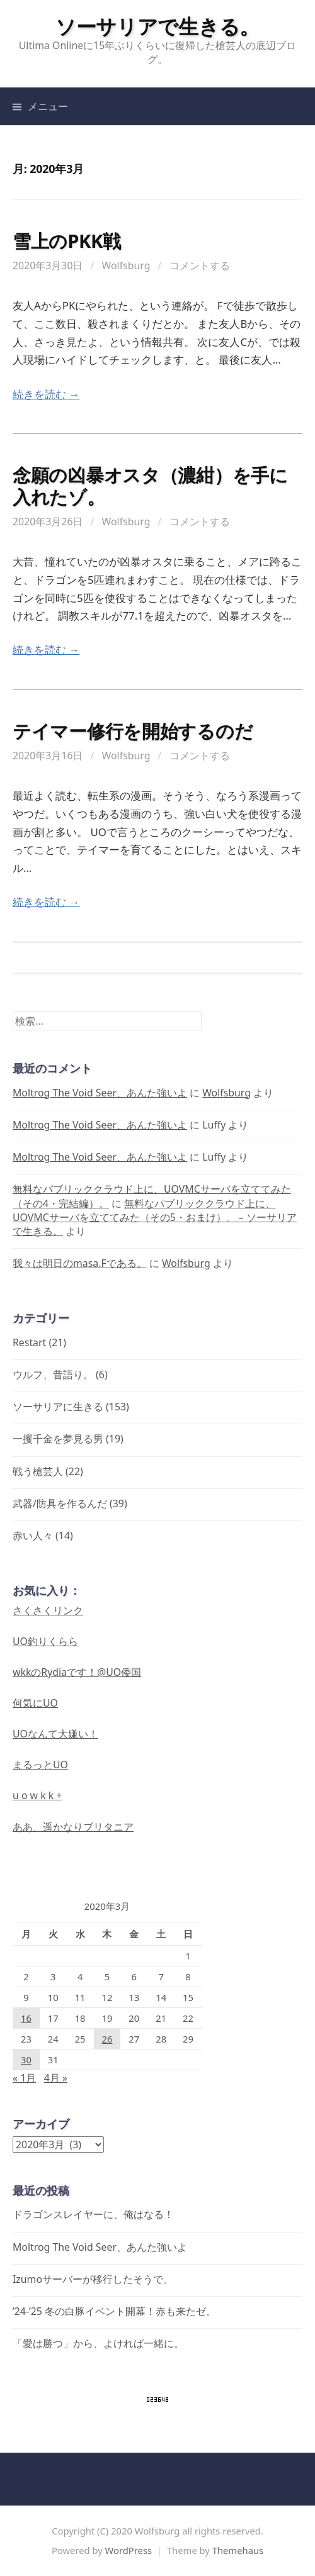 The height and width of the screenshot is (2576, 315). What do you see at coordinates (58, 1406) in the screenshot?
I see `ソーサリアに生きる` at bounding box center [58, 1406].